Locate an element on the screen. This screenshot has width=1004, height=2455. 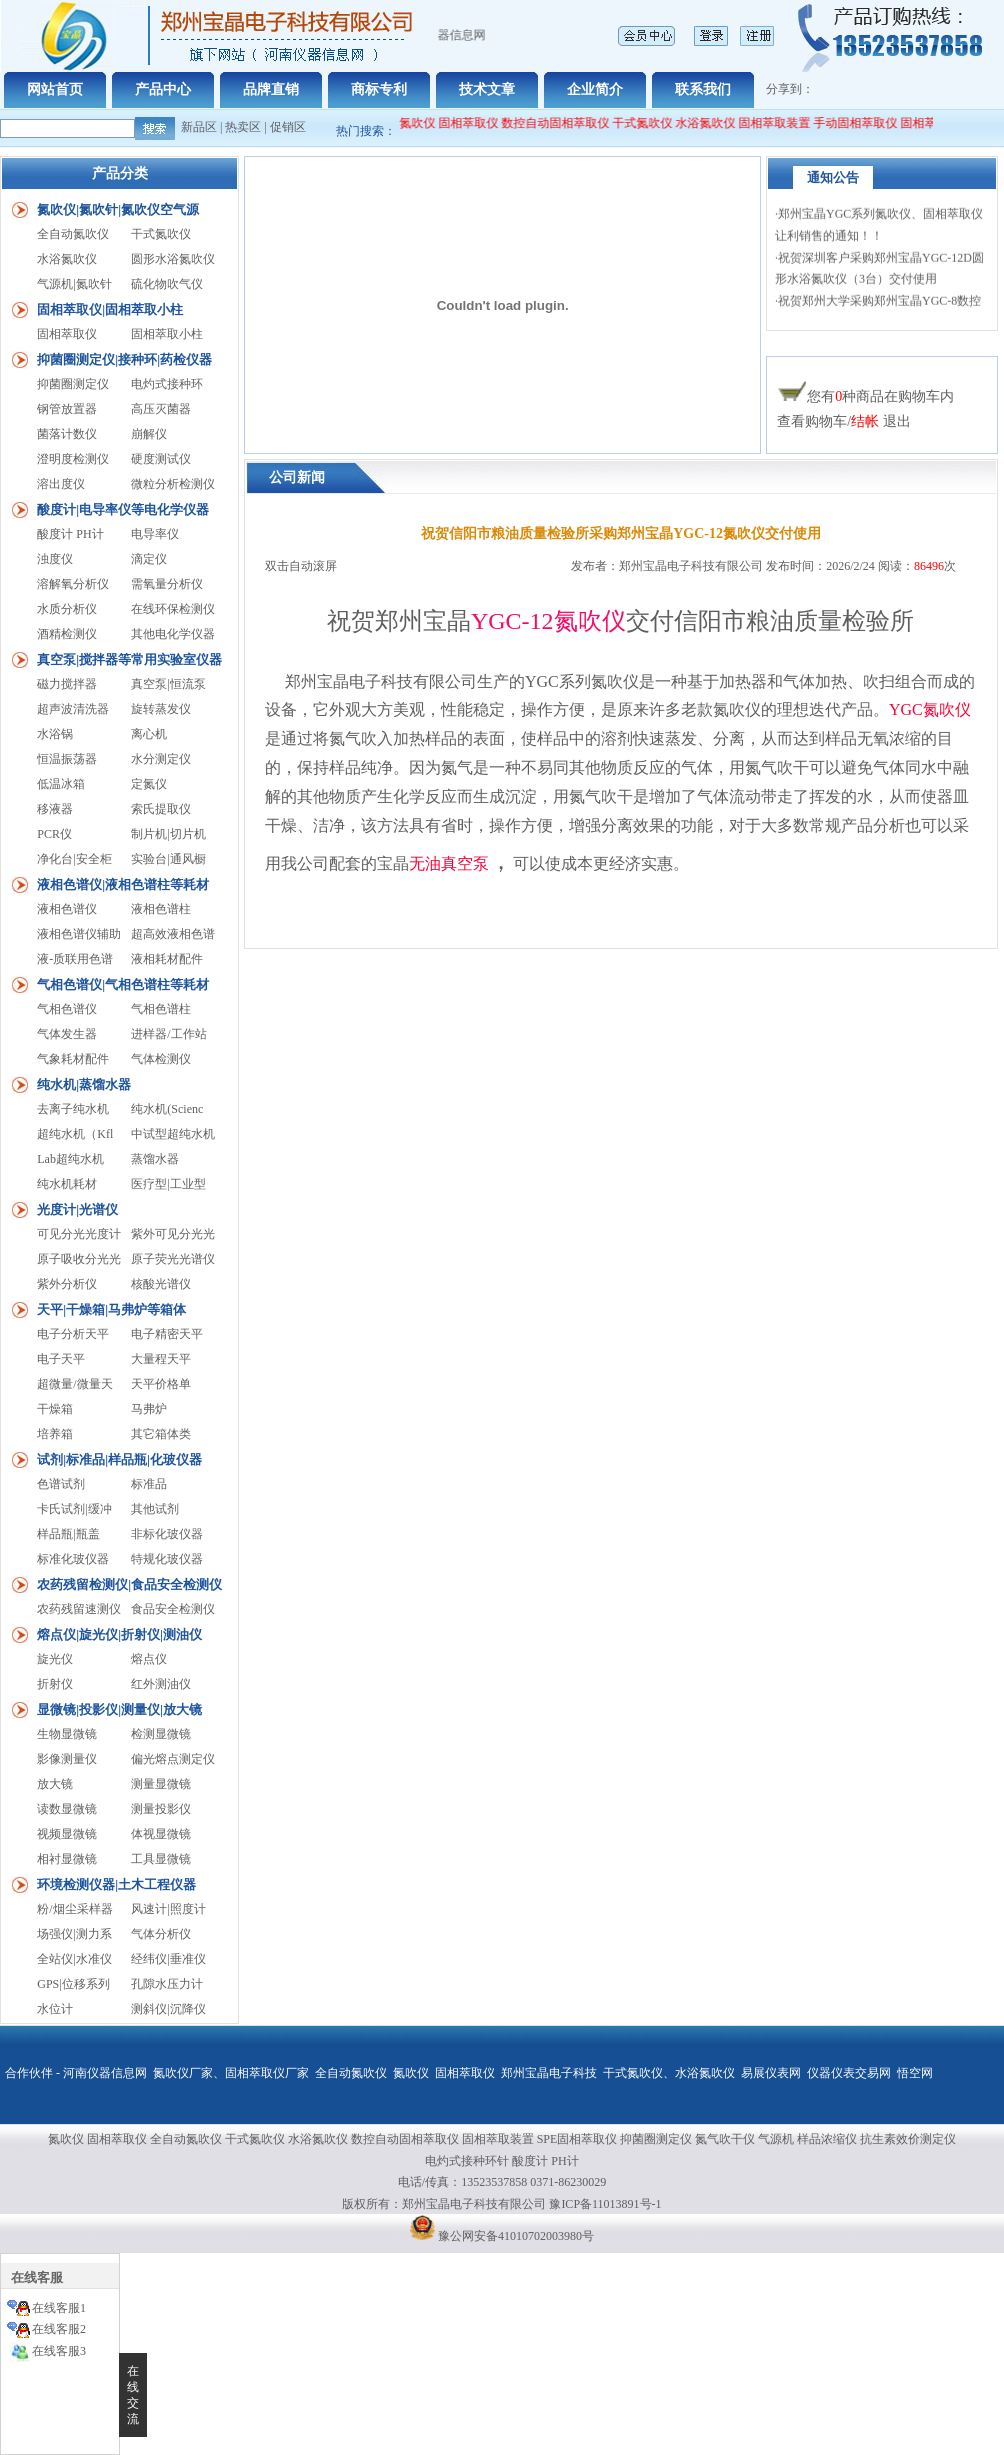
天平价格单 is located at coordinates (161, 1384).